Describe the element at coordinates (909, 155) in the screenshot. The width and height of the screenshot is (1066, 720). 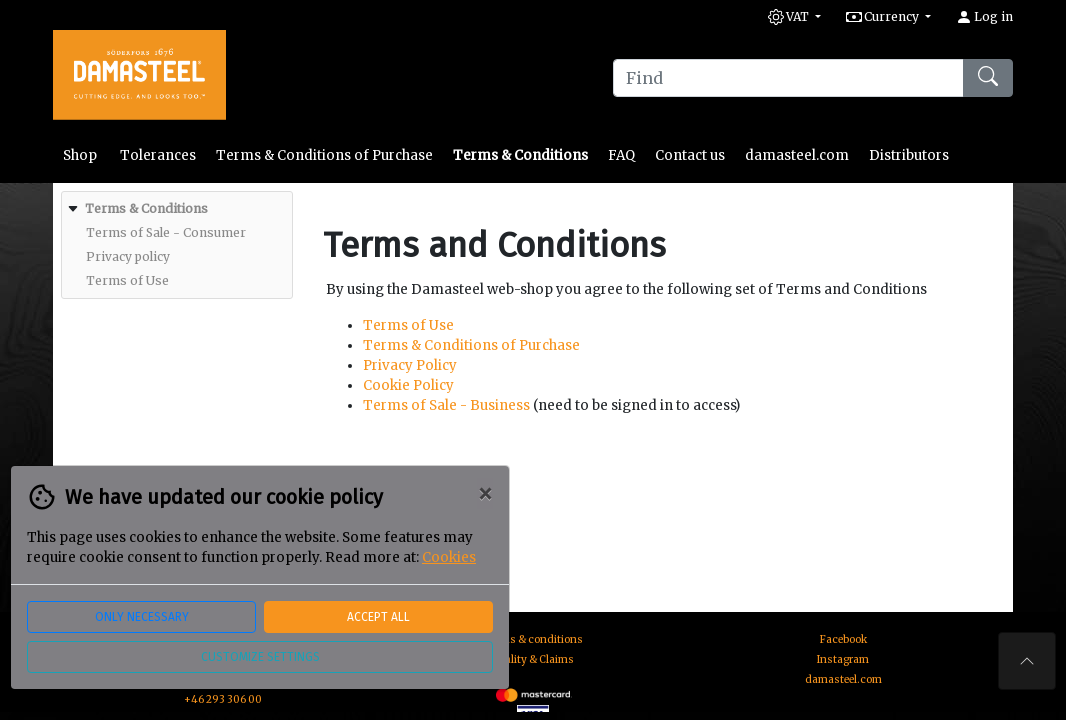
I see `Distributors` at that location.